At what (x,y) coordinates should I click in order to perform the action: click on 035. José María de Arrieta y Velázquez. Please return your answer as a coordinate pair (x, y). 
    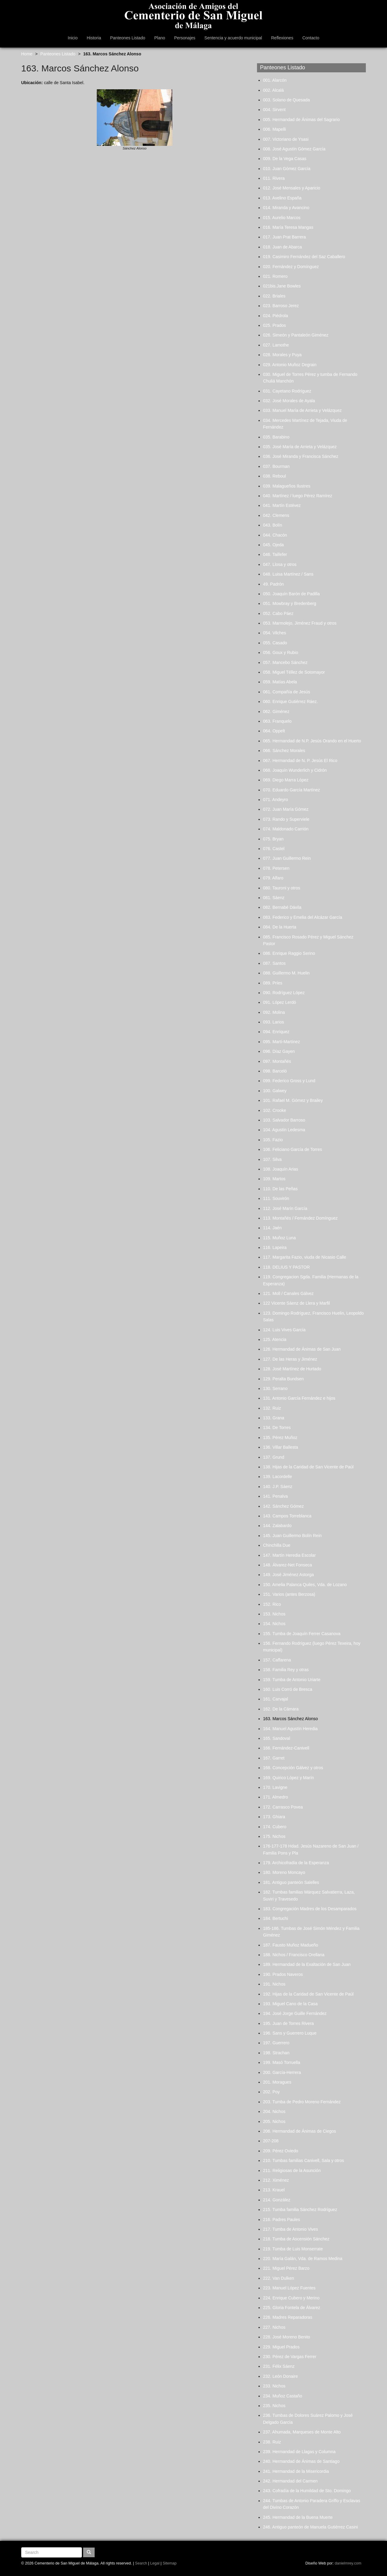
    Looking at the image, I should click on (300, 446).